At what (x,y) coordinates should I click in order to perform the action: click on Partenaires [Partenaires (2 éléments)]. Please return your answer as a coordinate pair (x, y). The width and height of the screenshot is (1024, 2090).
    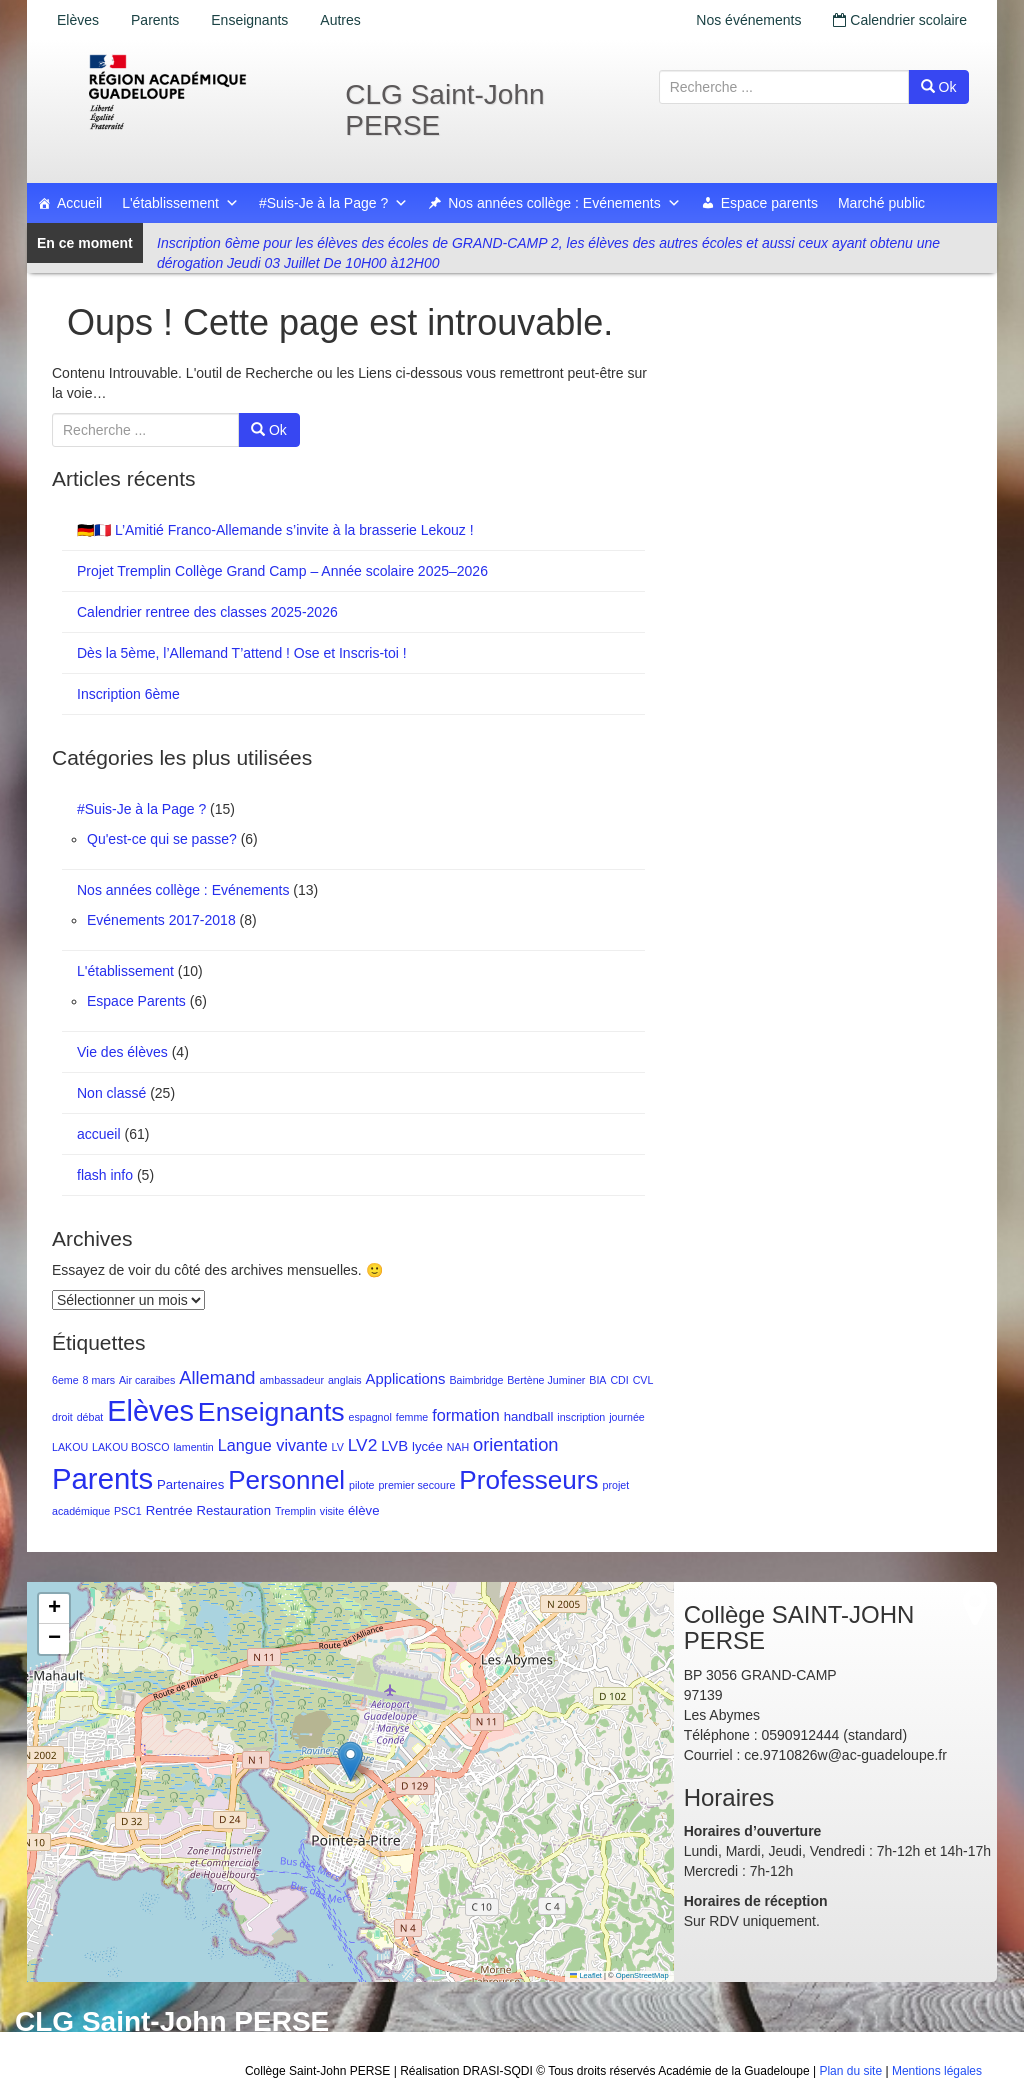
    Looking at the image, I should click on (190, 1484).